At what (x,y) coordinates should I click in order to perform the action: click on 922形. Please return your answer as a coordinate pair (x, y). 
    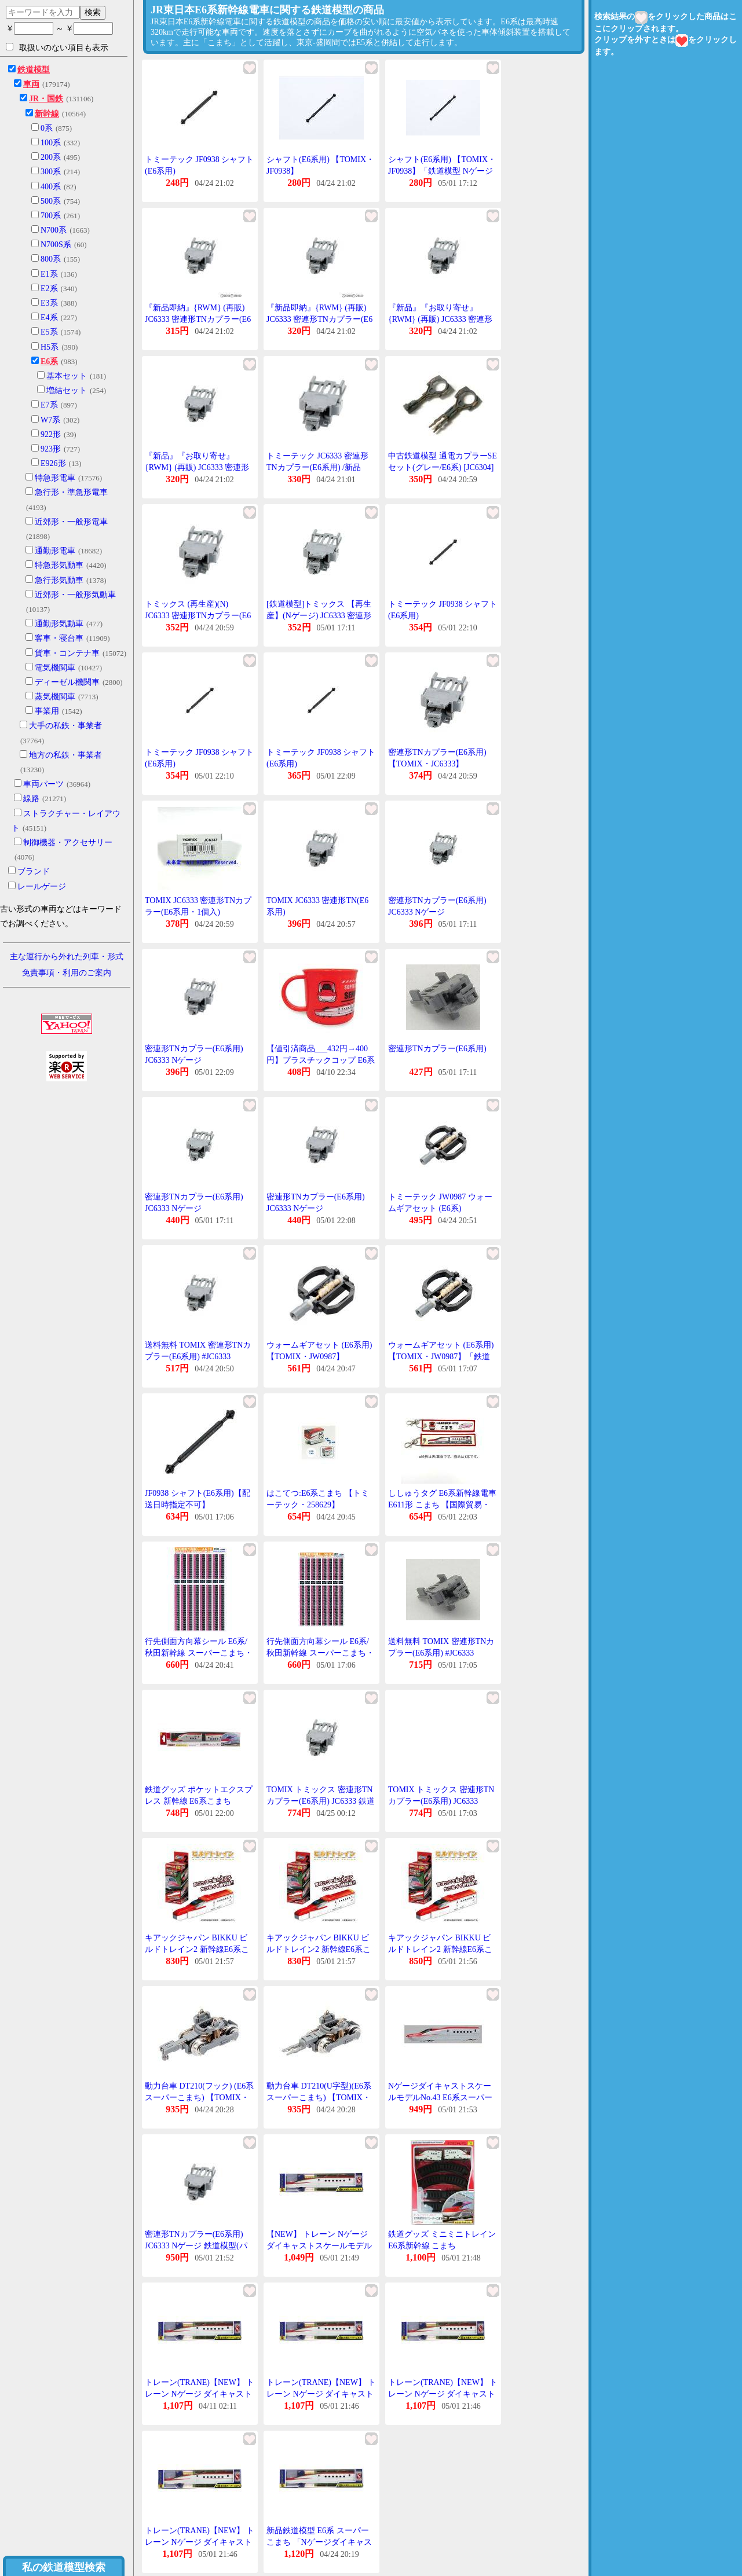
    Looking at the image, I should click on (51, 434).